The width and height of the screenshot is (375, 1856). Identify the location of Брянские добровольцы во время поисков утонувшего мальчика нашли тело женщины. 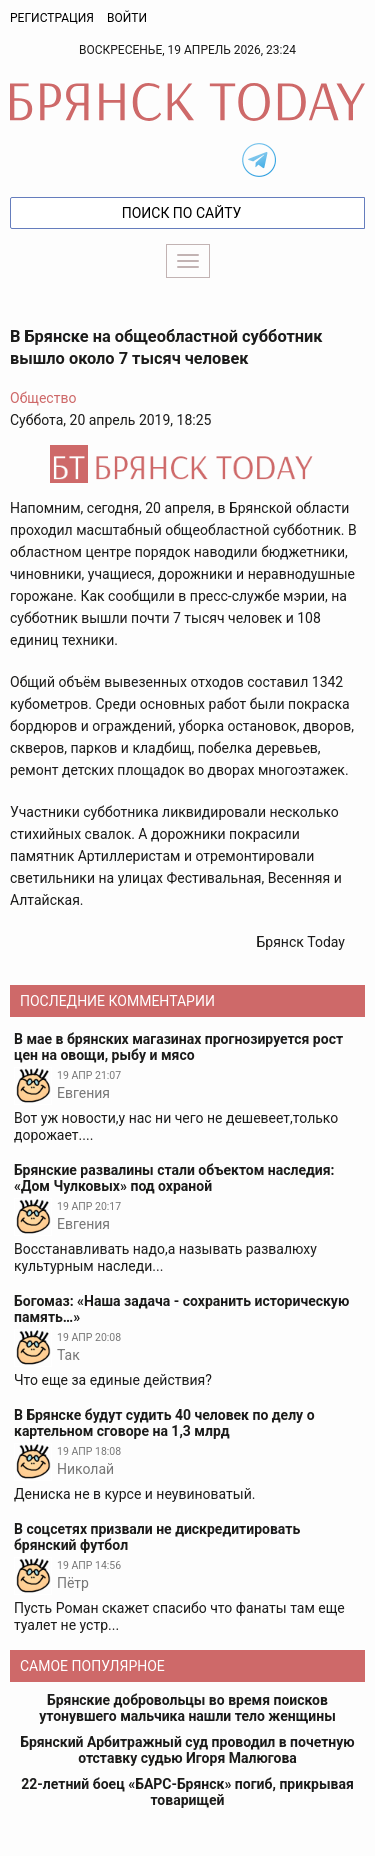
(187, 1708).